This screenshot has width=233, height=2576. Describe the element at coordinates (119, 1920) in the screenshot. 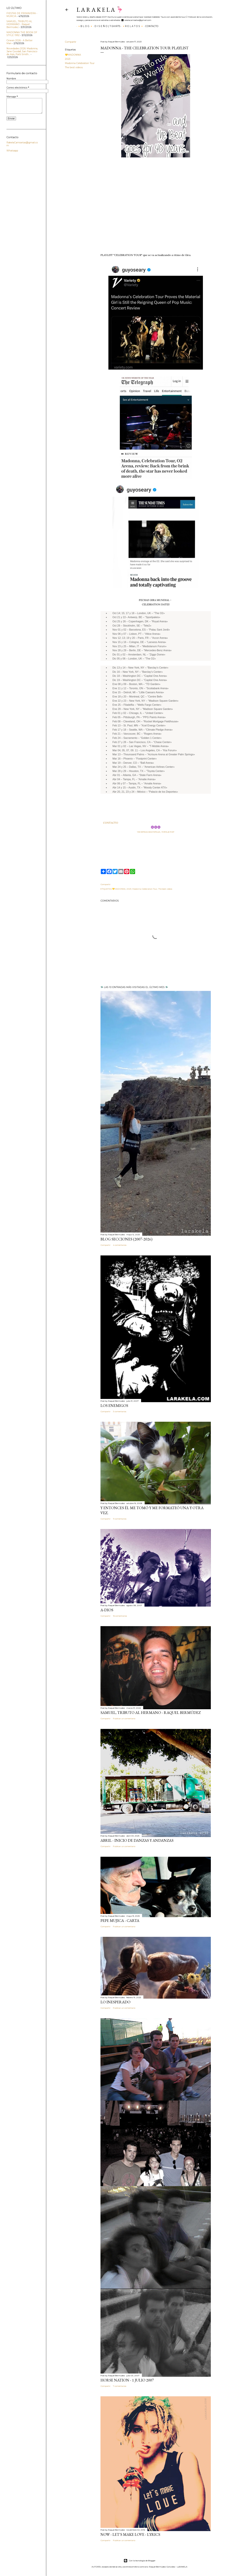

I see `PEPE MUJICA - carta` at that location.